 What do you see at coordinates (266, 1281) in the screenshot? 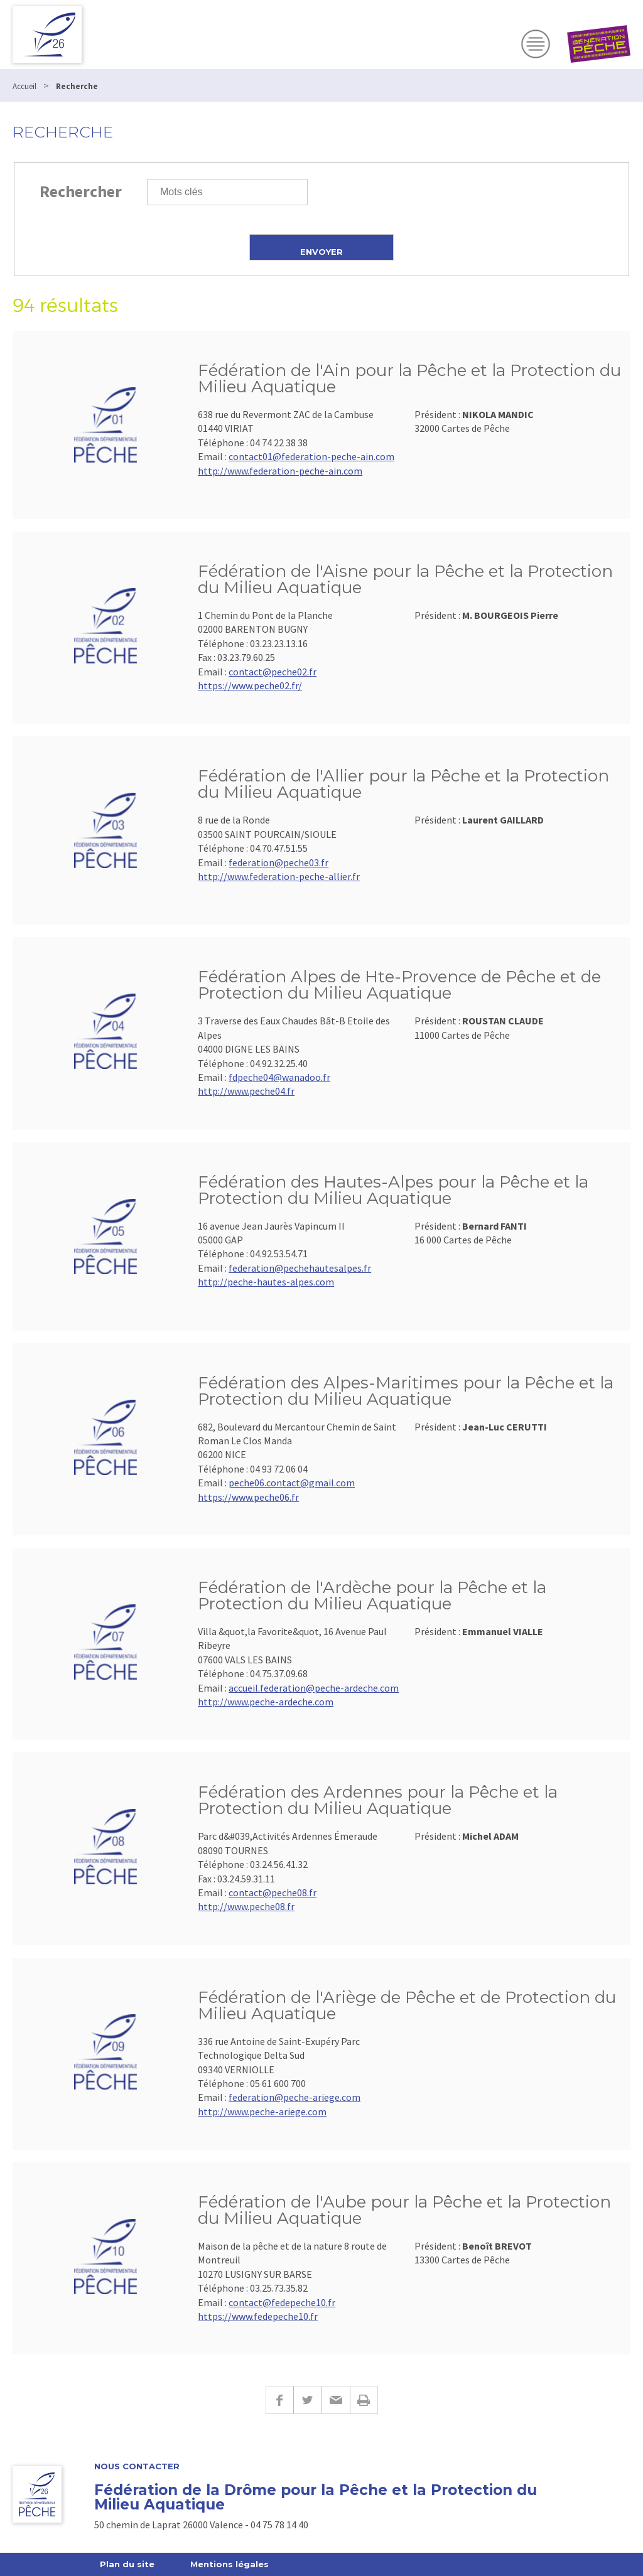
I see `http://peche-hautes-alpes.com` at bounding box center [266, 1281].